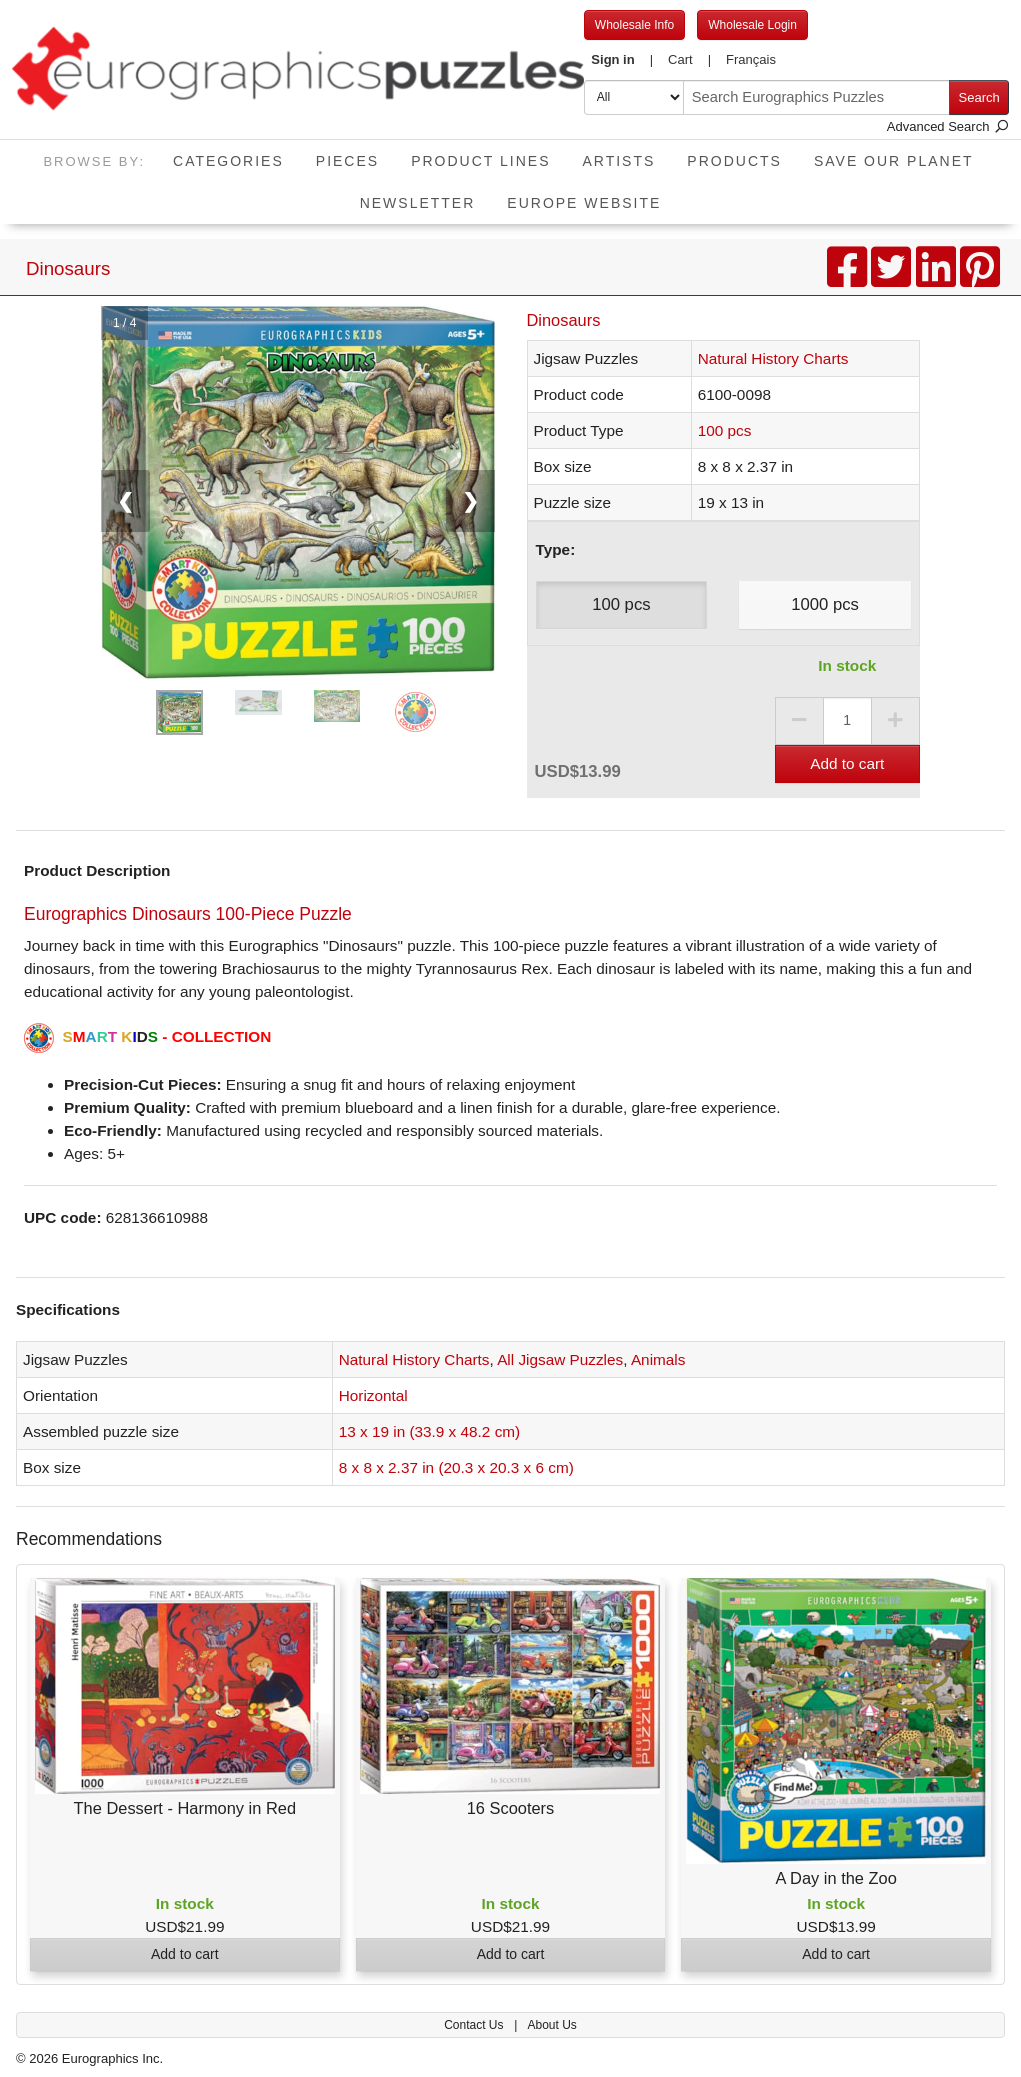  What do you see at coordinates (658, 1359) in the screenshot?
I see `Animals` at bounding box center [658, 1359].